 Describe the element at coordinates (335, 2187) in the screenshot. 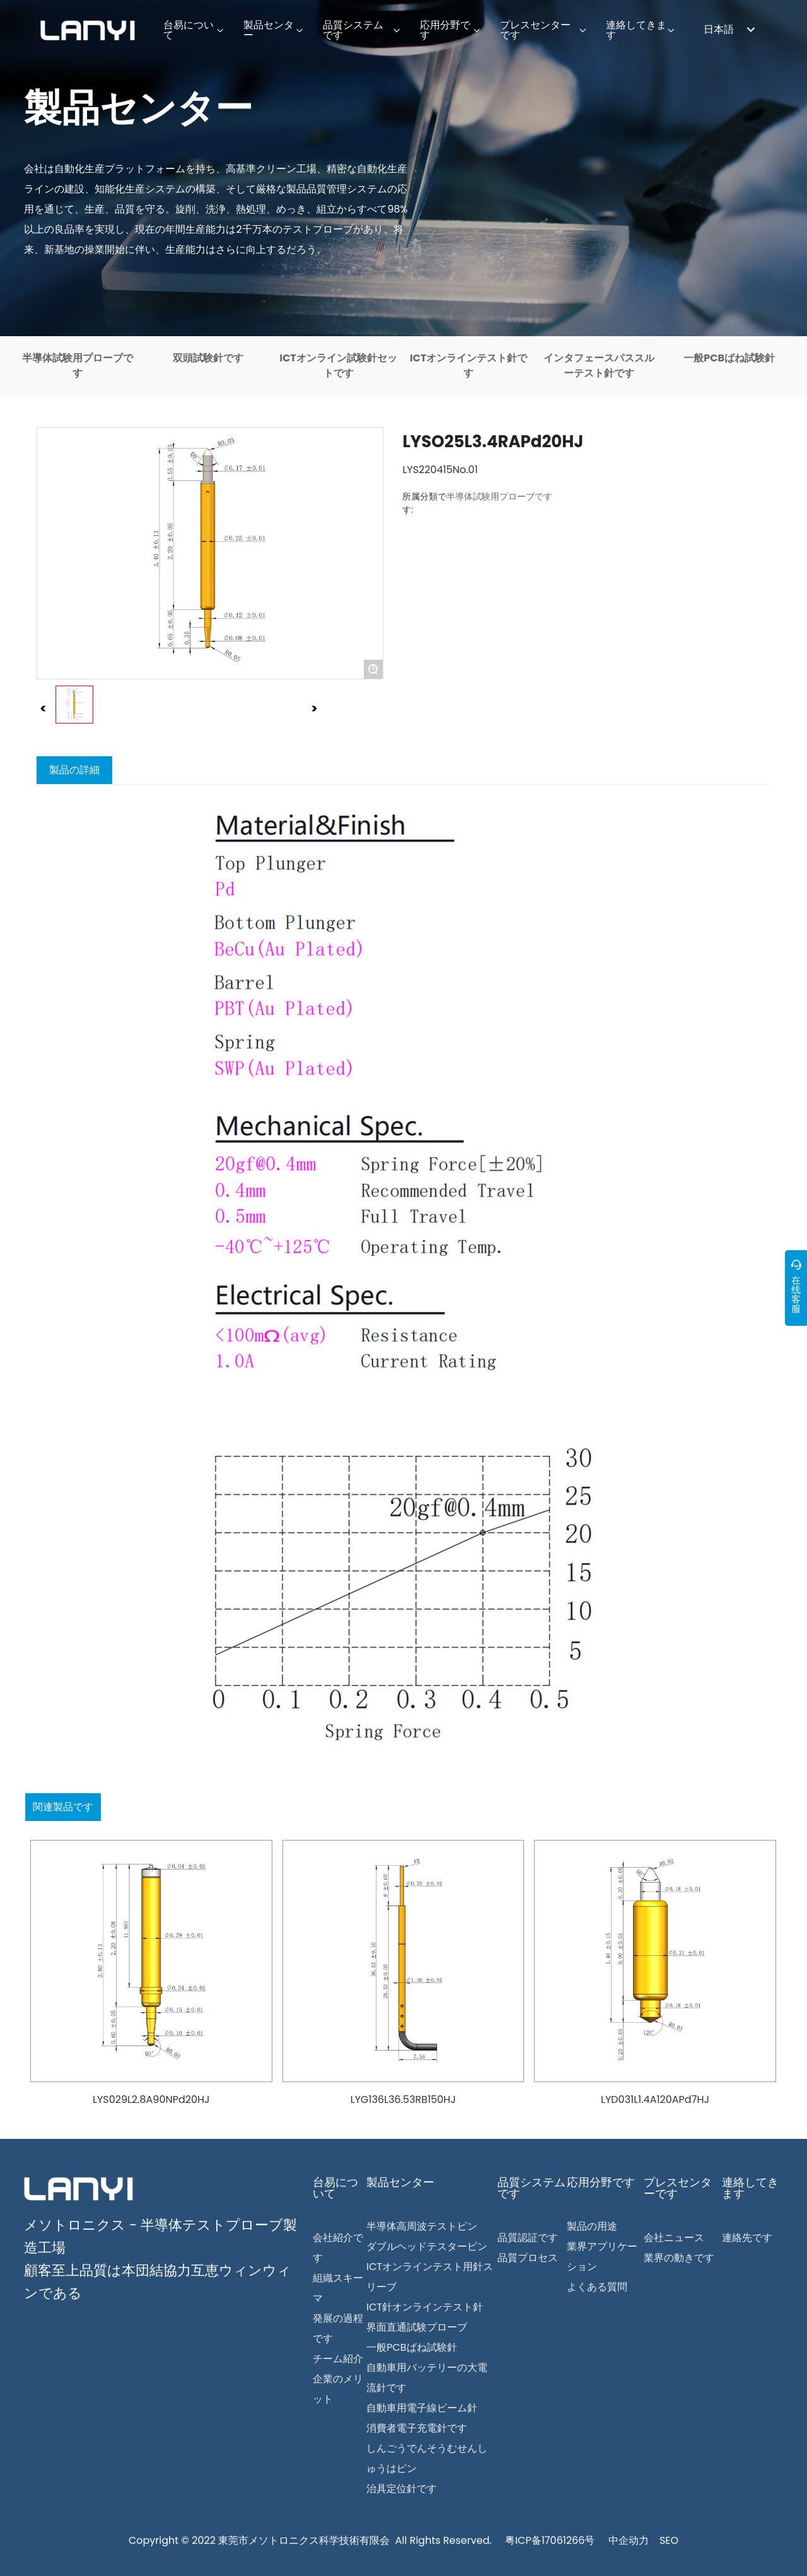

I see `台易について` at that location.